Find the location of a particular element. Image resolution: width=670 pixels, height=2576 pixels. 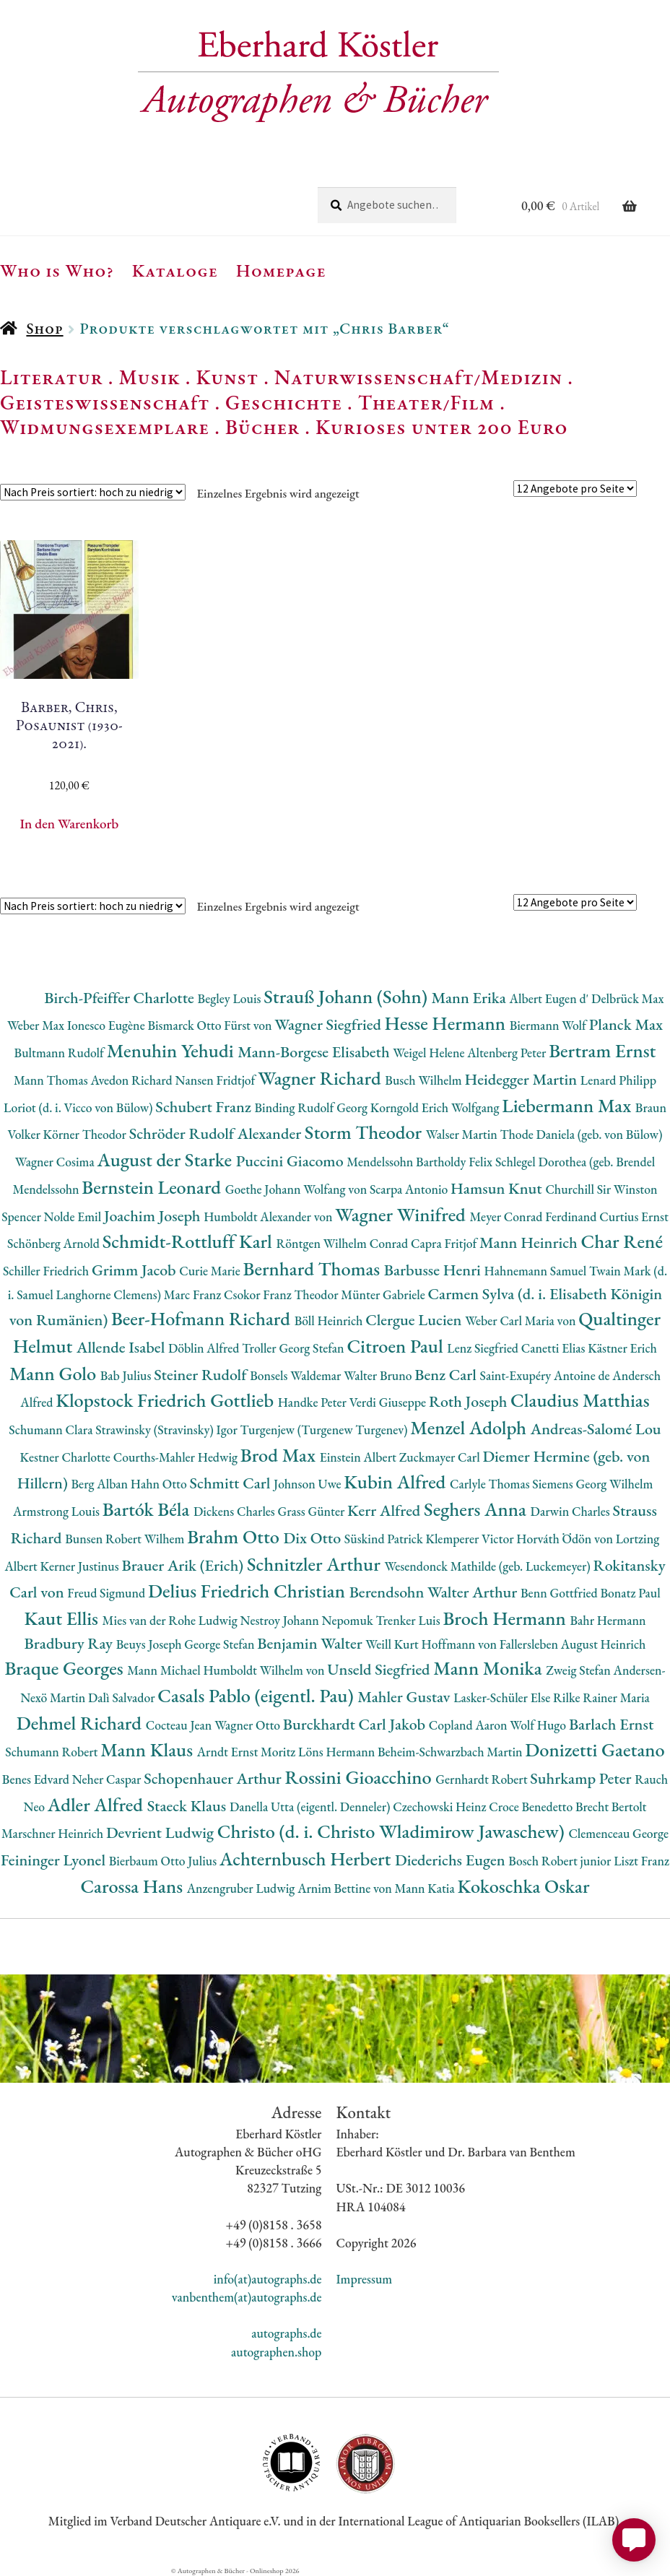

Brauer Arik (Erich) is located at coordinates (184, 1565).